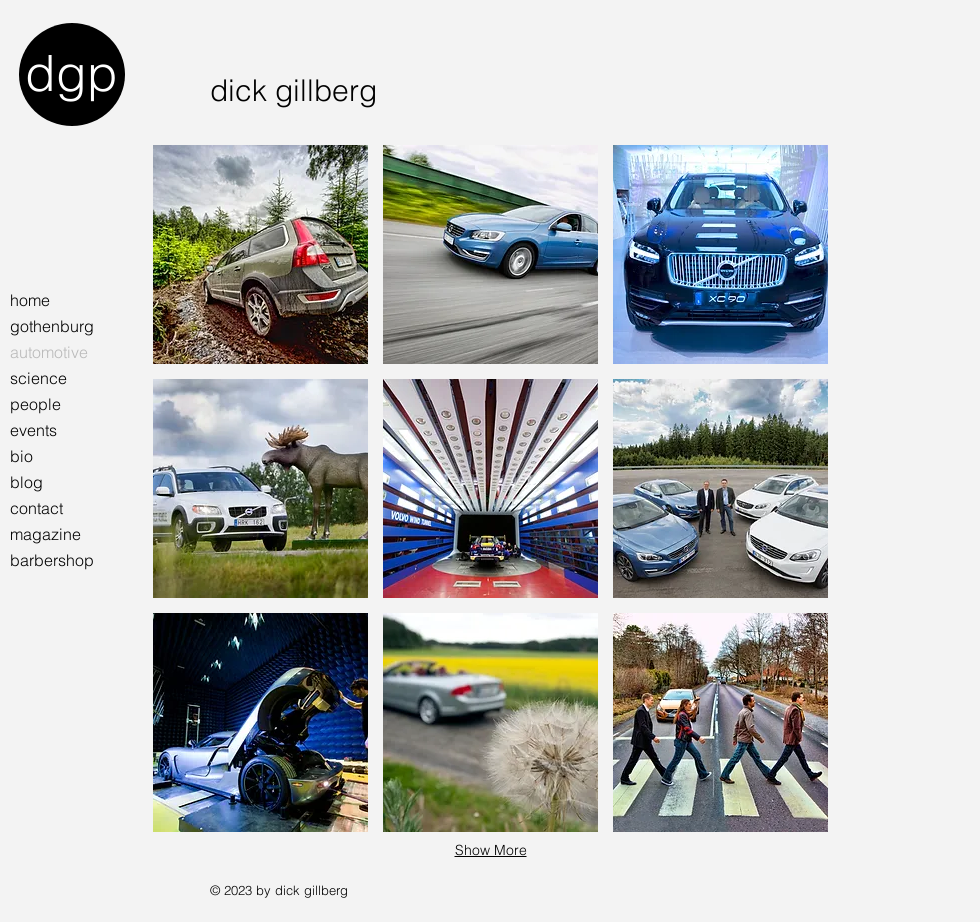 Image resolution: width=980 pixels, height=922 pixels. What do you see at coordinates (260, 254) in the screenshot?
I see `[button]` at bounding box center [260, 254].